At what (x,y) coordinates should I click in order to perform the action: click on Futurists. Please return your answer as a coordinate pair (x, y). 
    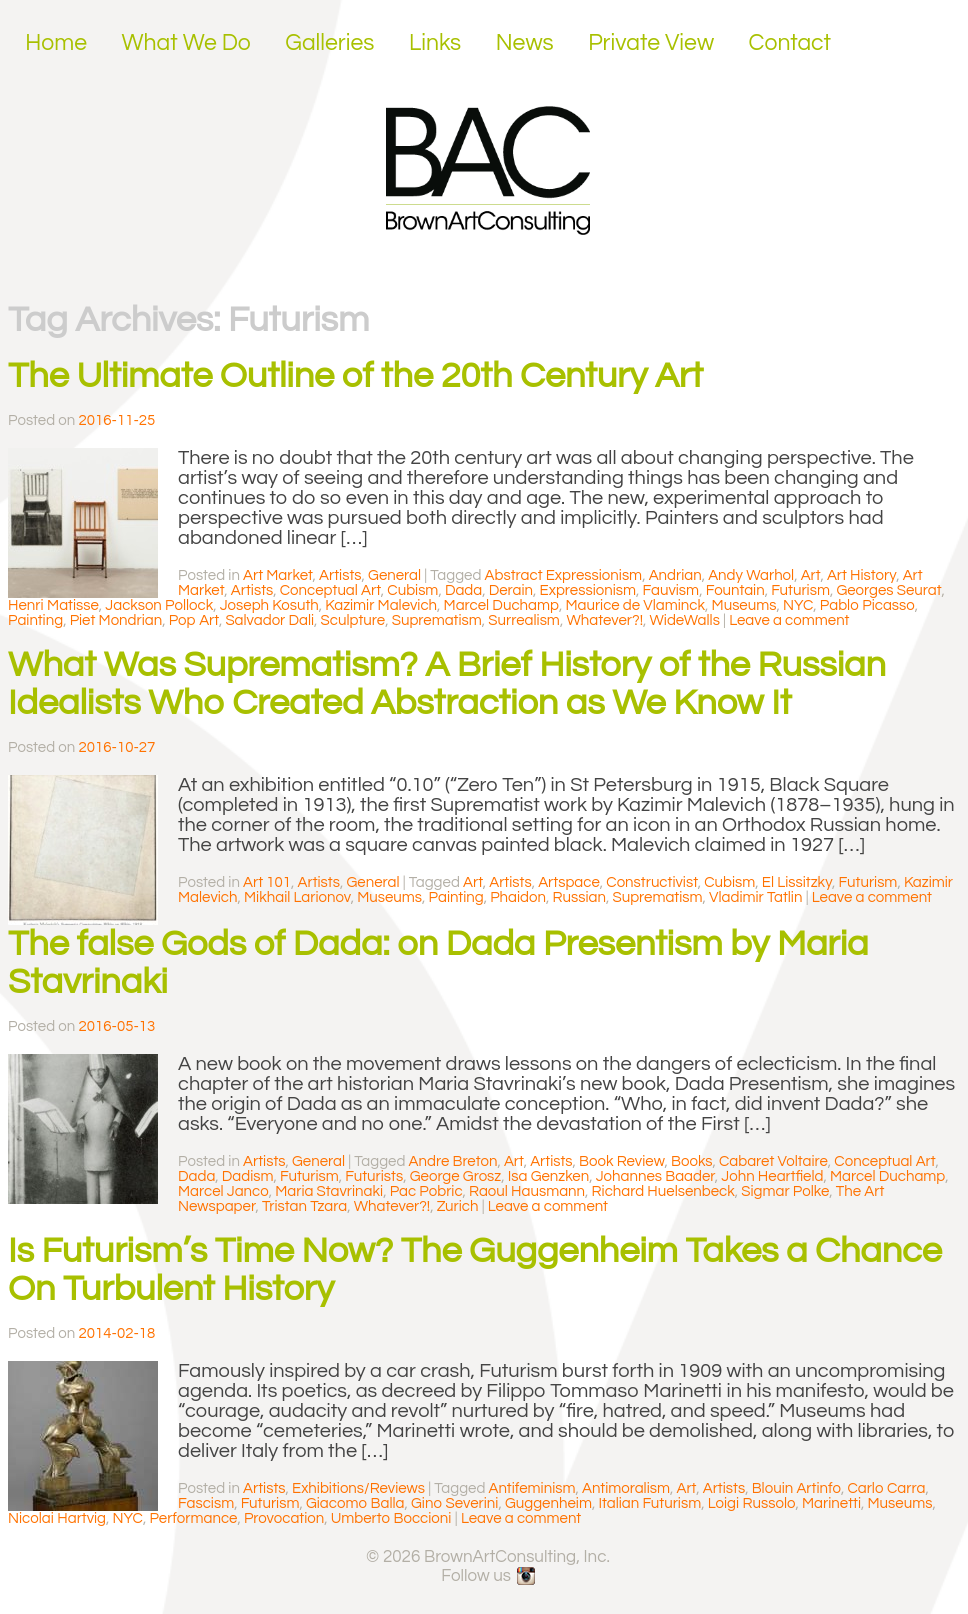
    Looking at the image, I should click on (374, 1176).